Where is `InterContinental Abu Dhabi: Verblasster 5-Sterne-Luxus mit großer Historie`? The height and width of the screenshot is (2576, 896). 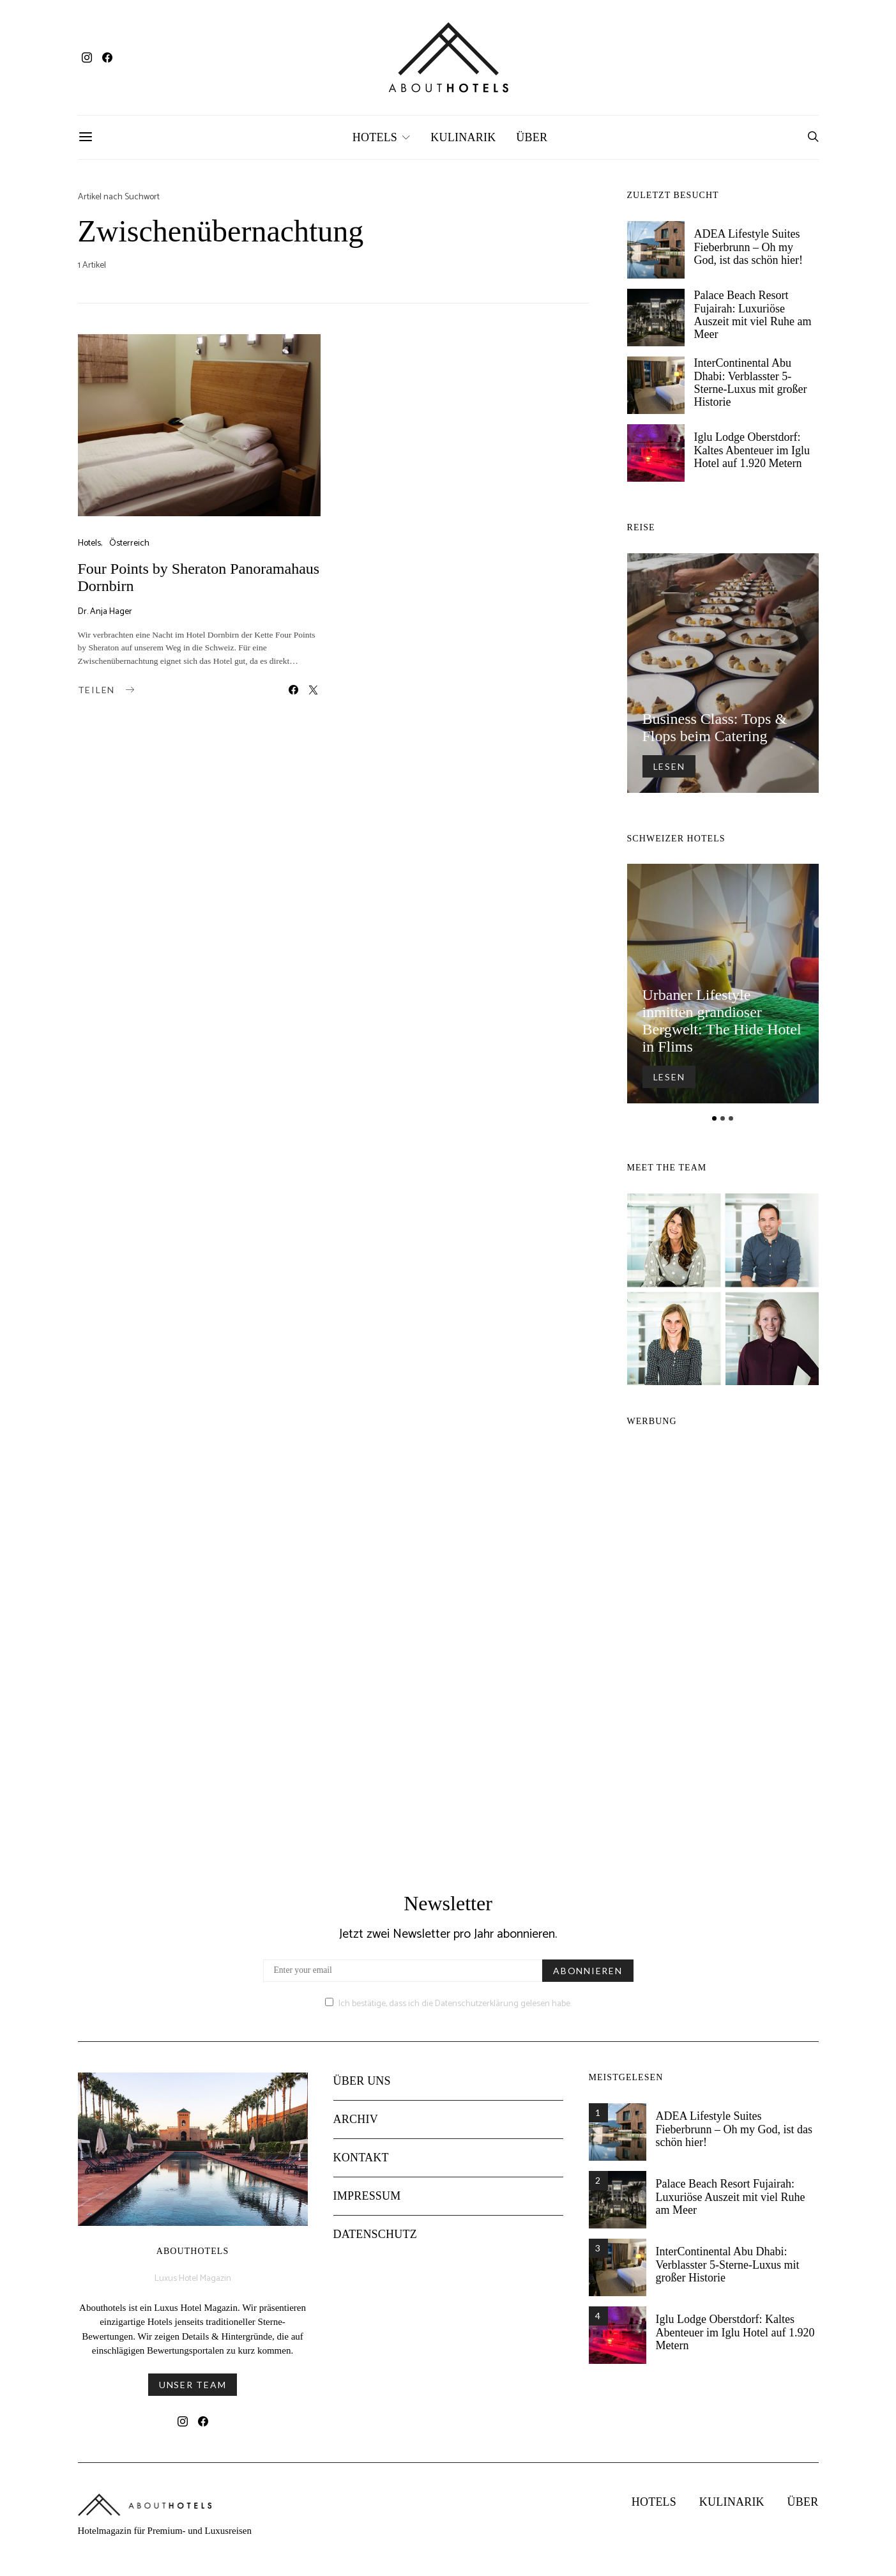
InterContinental Abu Dhabi: Verblasster 5-Sterne-Luxus mit großer Historie is located at coordinates (750, 382).